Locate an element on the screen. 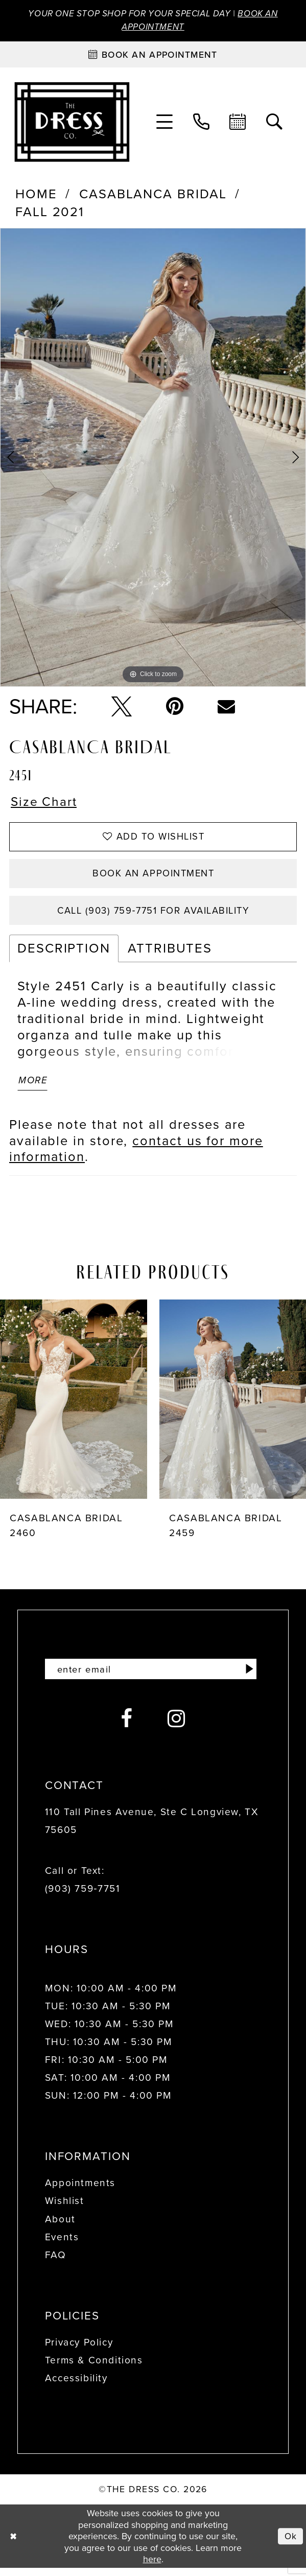 The width and height of the screenshot is (306, 2576). [tabpanel] is located at coordinates (153, 459).